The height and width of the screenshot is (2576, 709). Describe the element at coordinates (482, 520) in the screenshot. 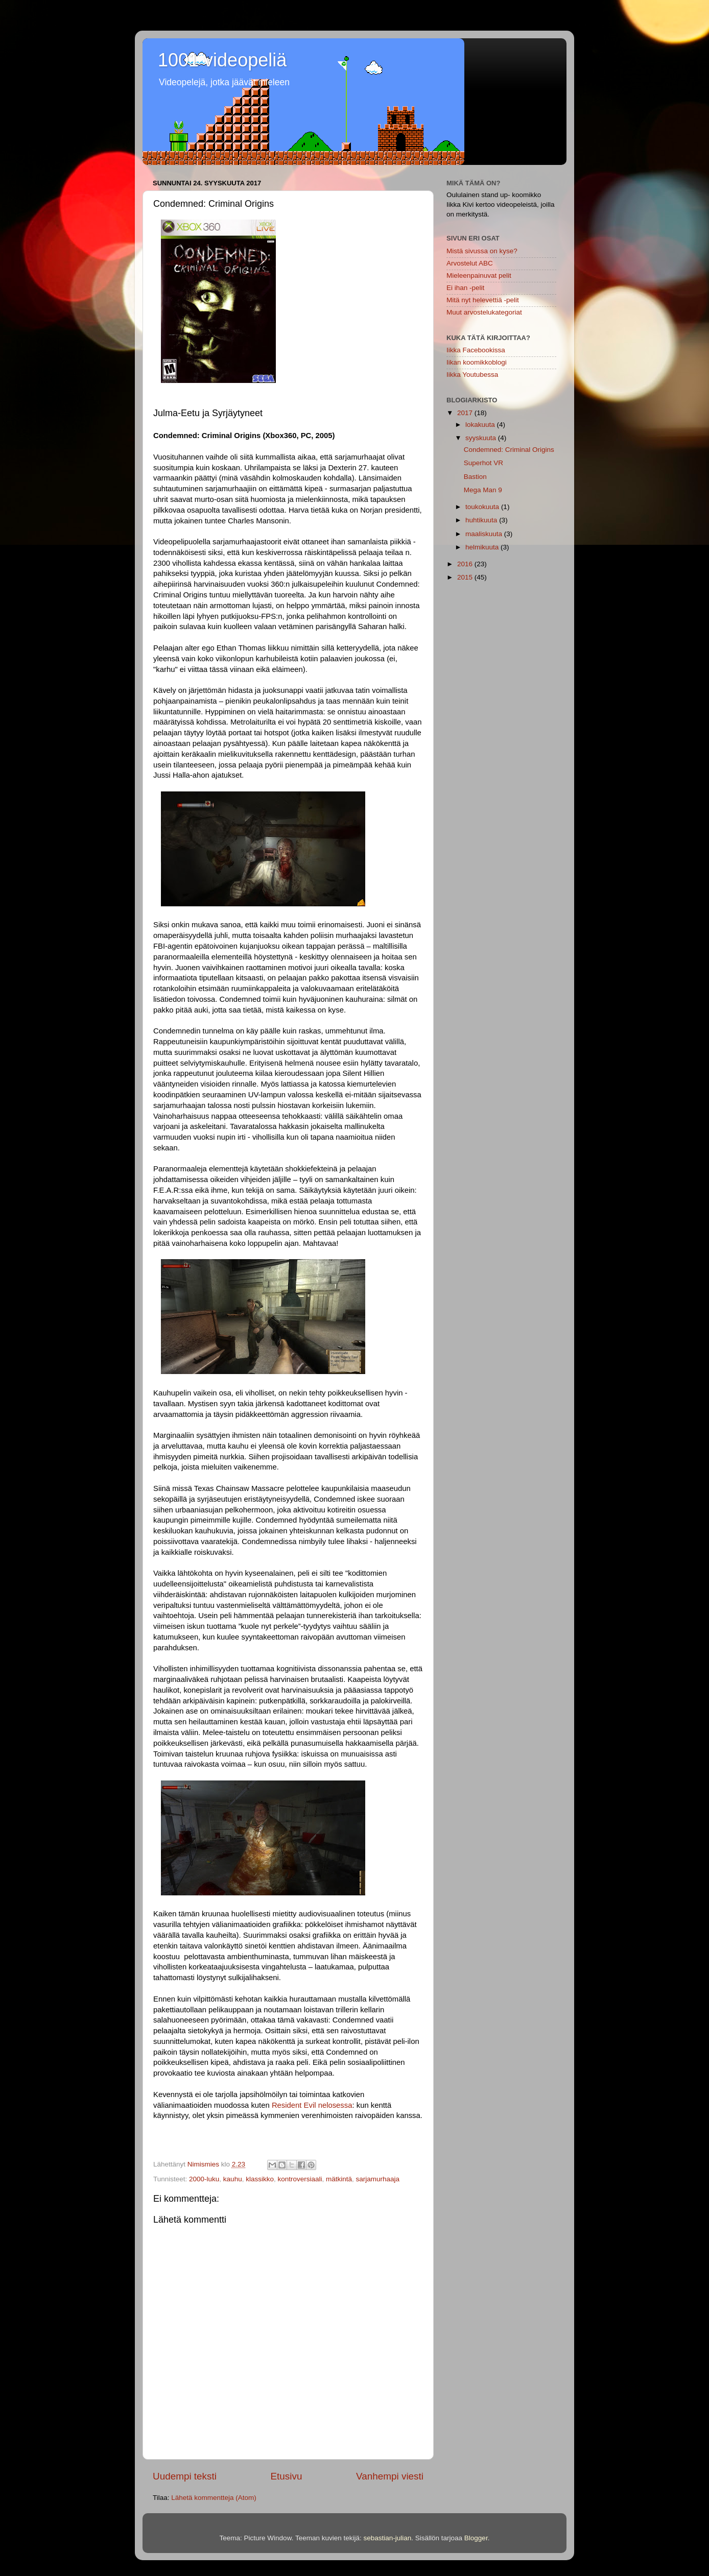

I see `huhtikuuta` at that location.